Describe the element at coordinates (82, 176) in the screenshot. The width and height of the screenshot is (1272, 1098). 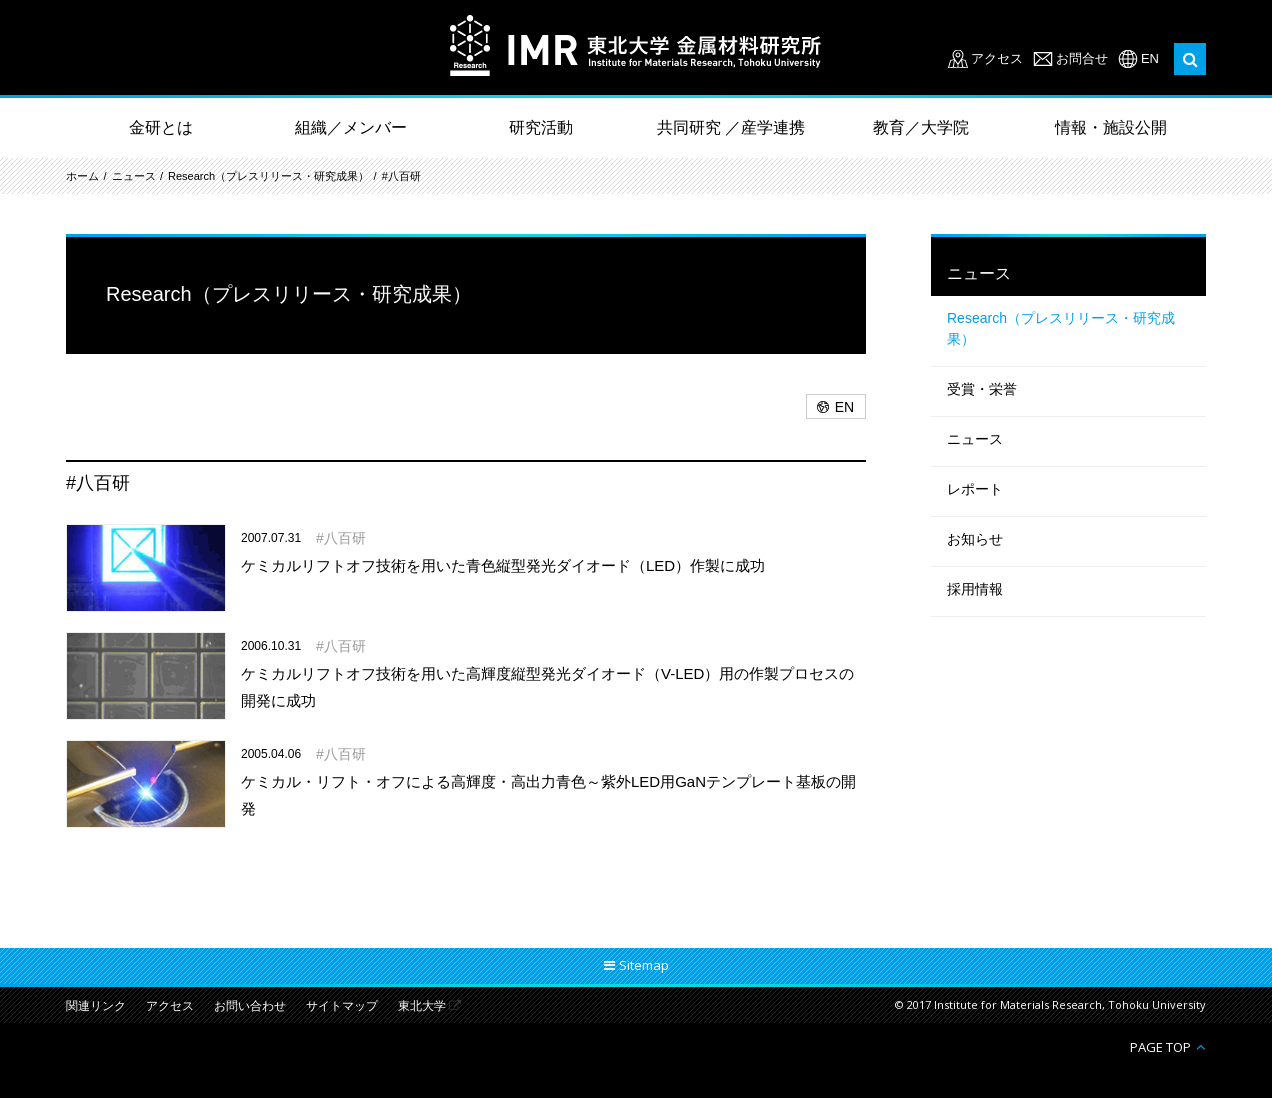
I see `ホーム` at that location.